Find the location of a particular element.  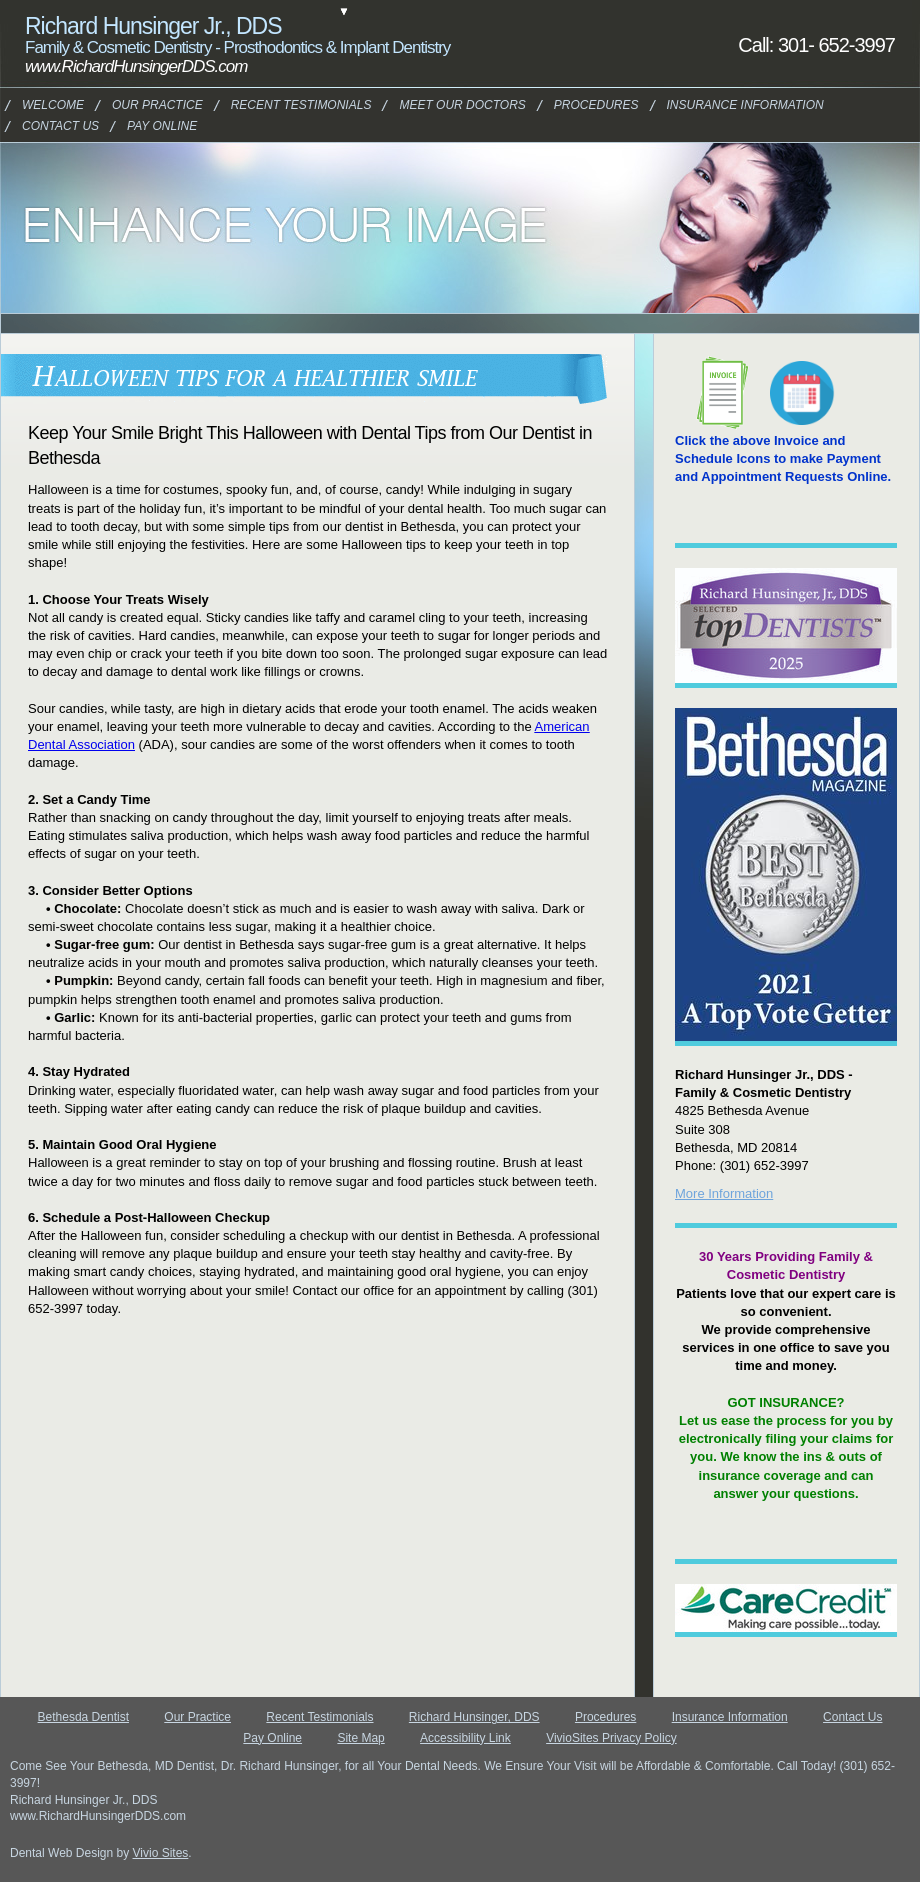

Contact Us is located at coordinates (53, 126).